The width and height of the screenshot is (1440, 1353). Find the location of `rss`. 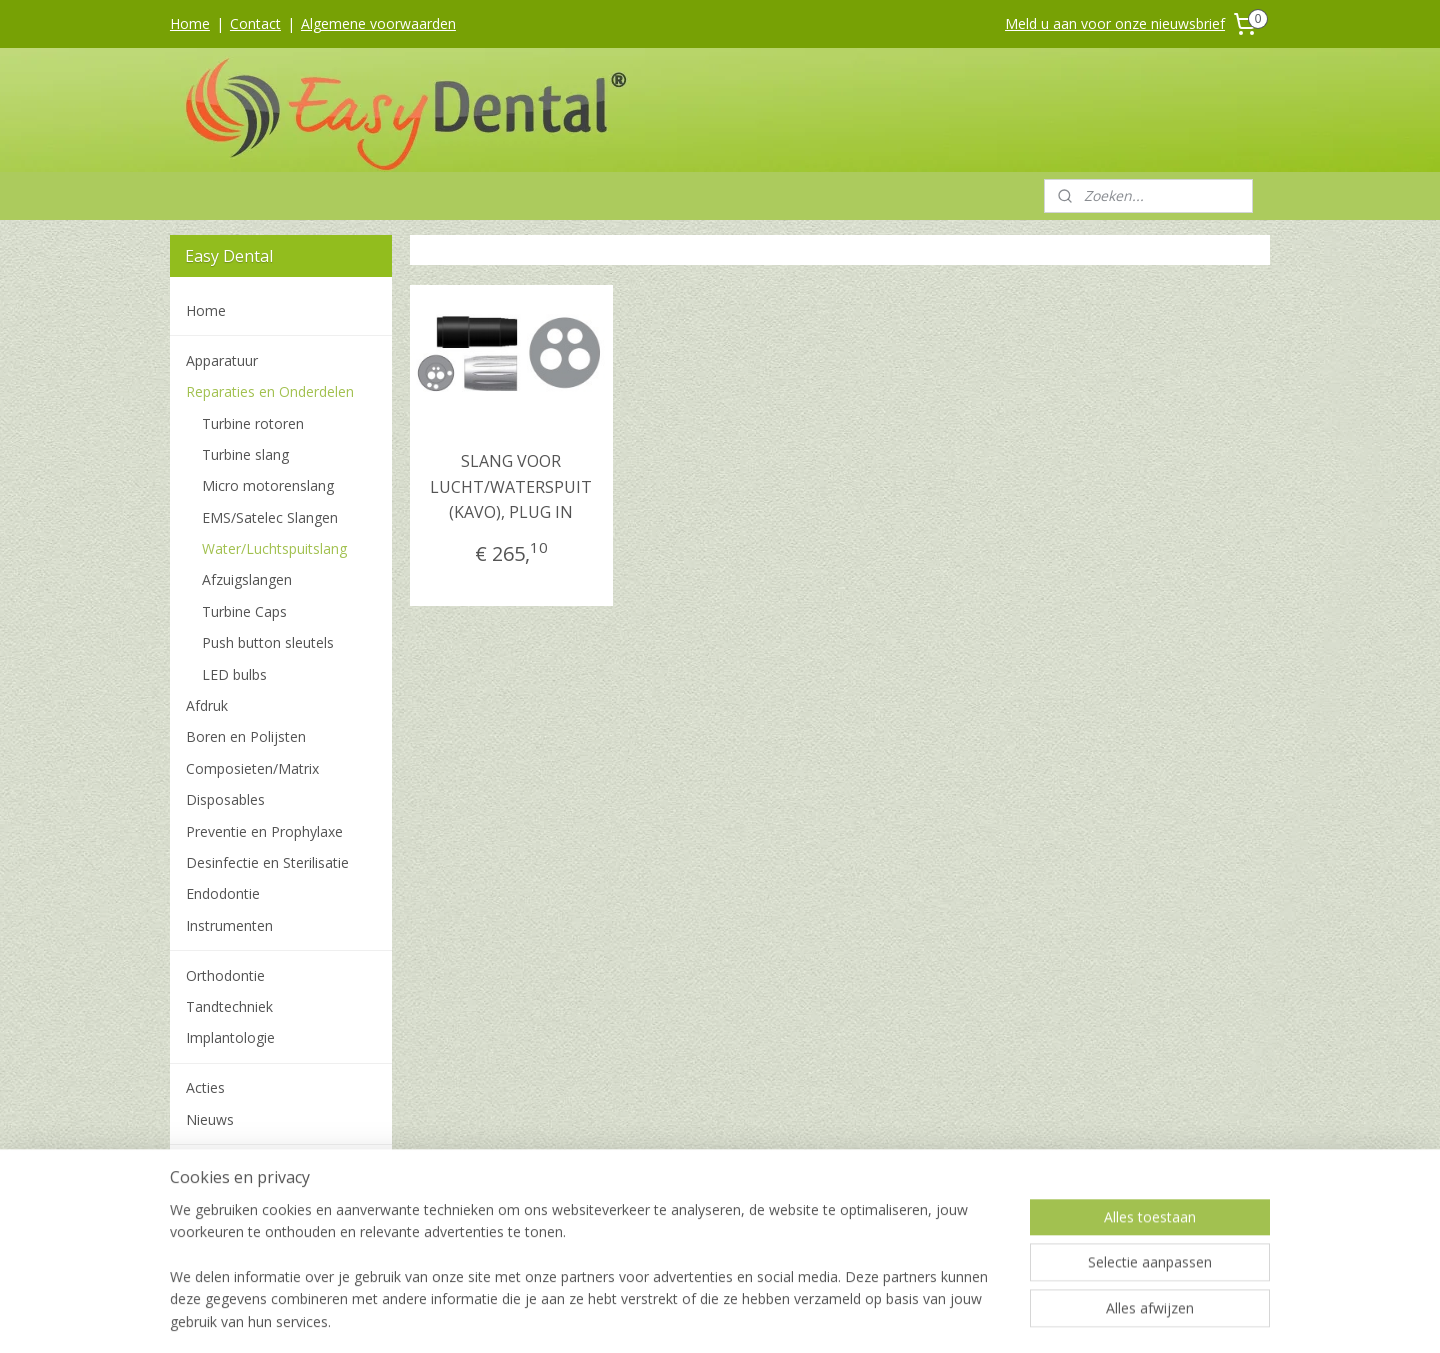

rss is located at coordinates (679, 1316).